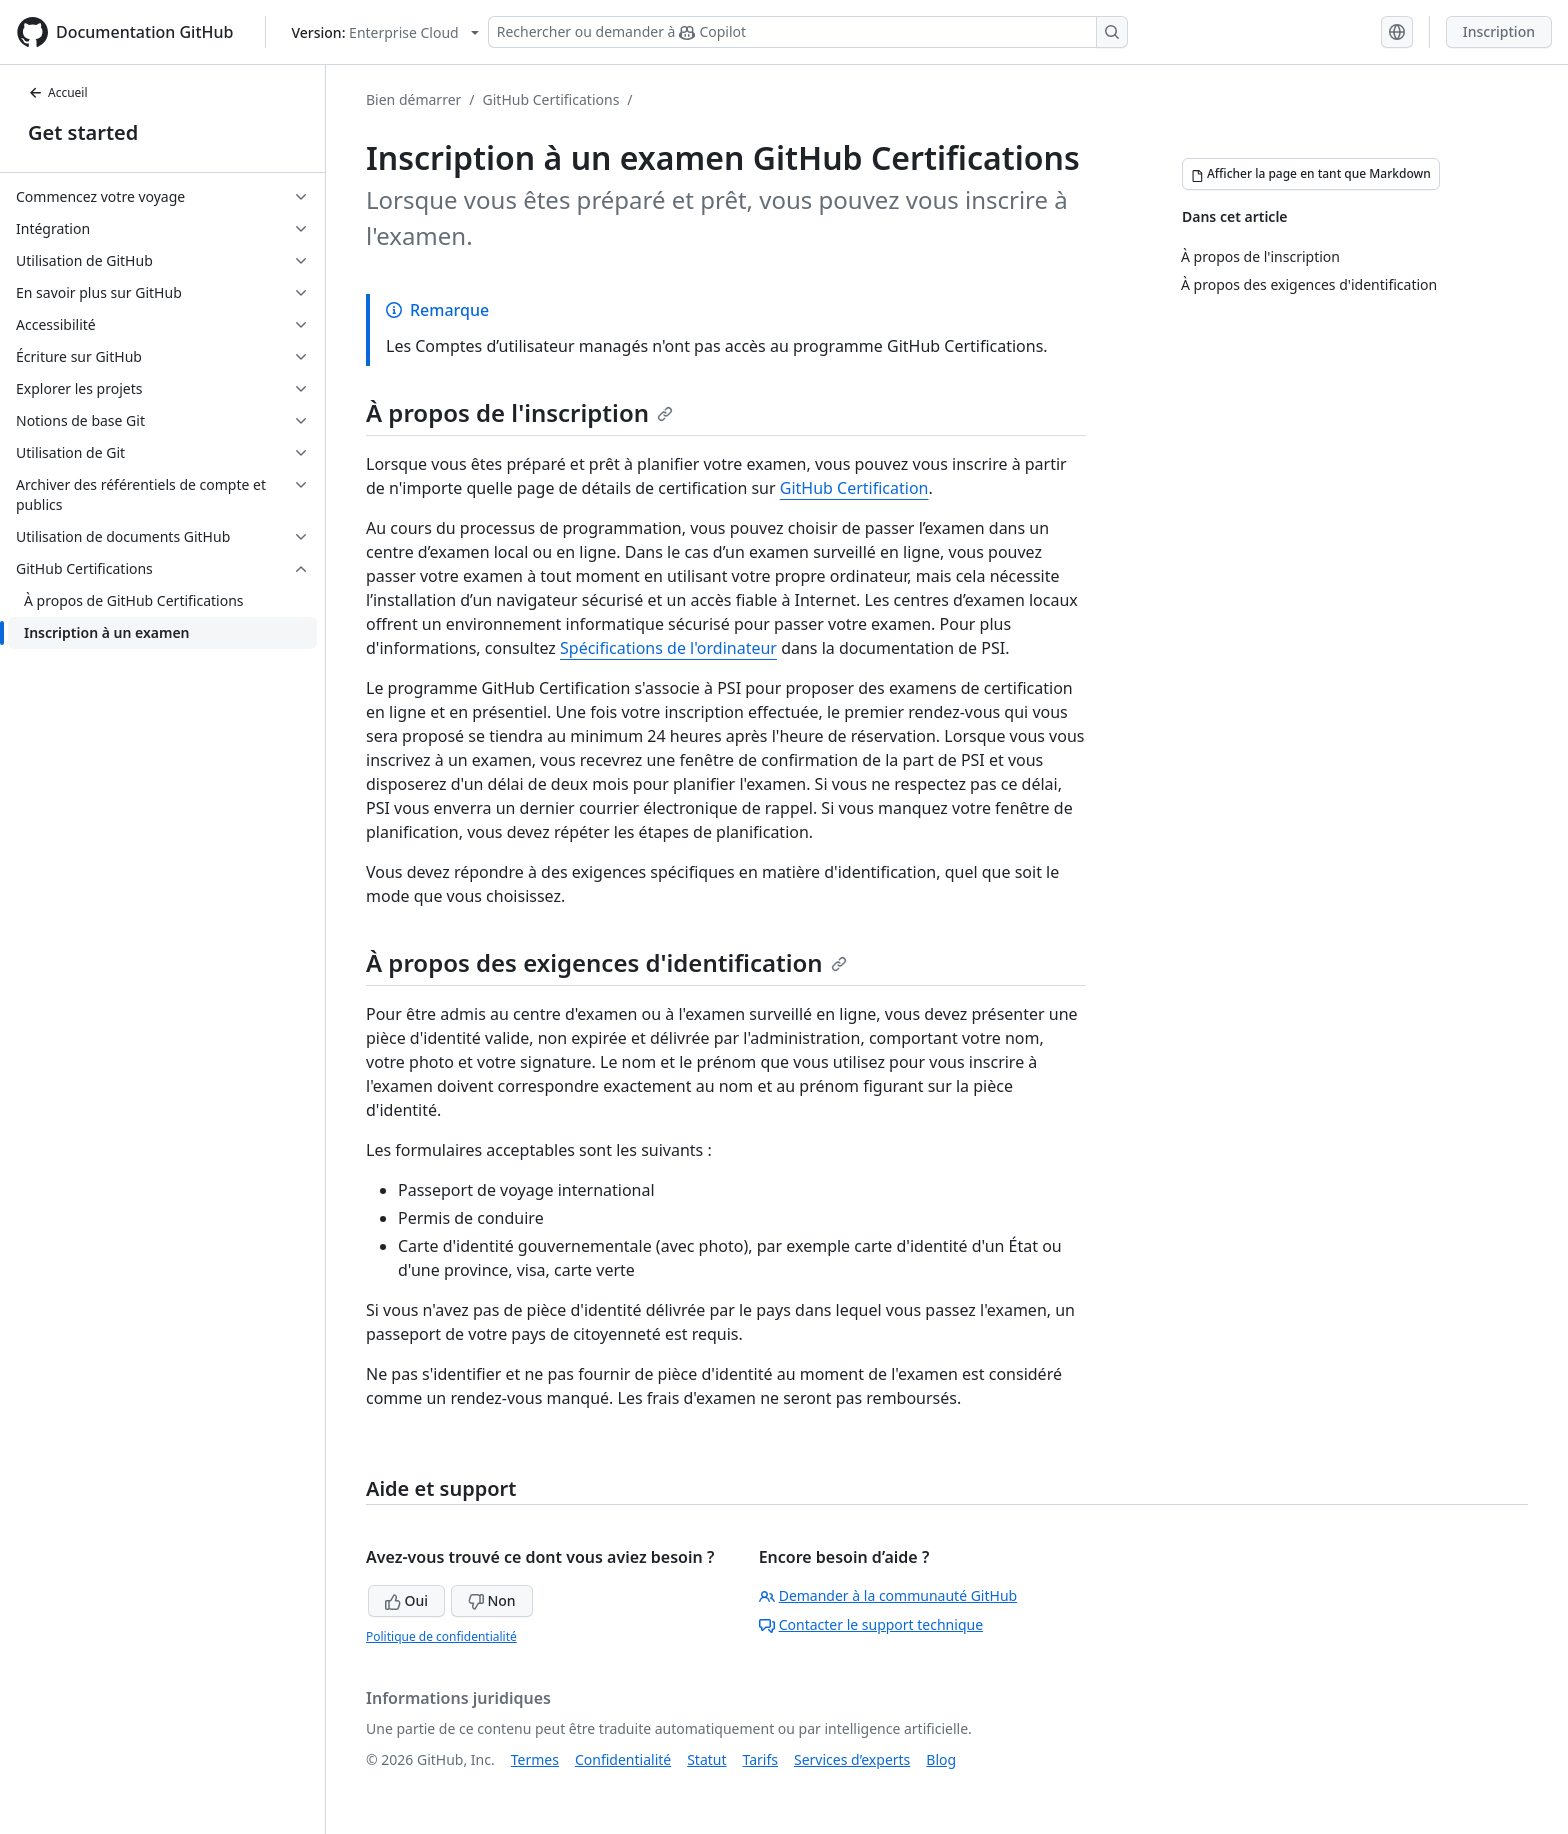 This screenshot has width=1568, height=1834. What do you see at coordinates (406, 1600) in the screenshot?
I see `Oui` at bounding box center [406, 1600].